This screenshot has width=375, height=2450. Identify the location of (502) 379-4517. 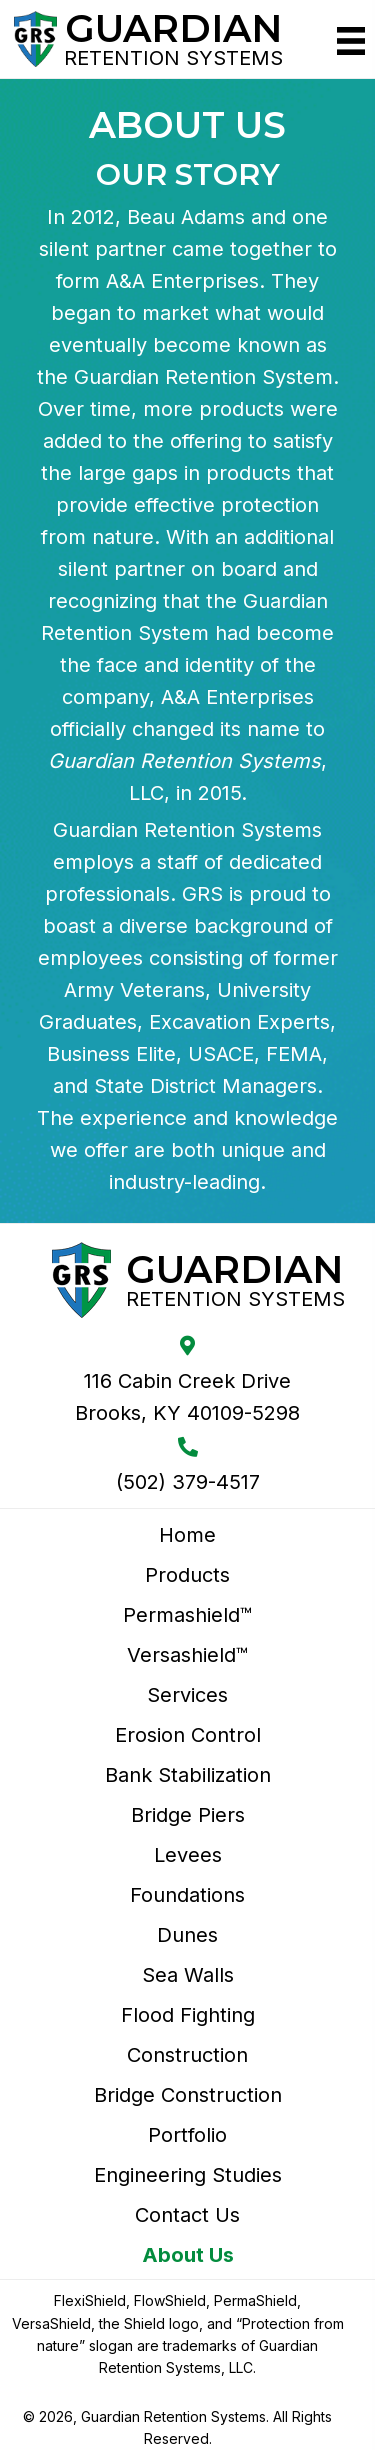
(188, 1482).